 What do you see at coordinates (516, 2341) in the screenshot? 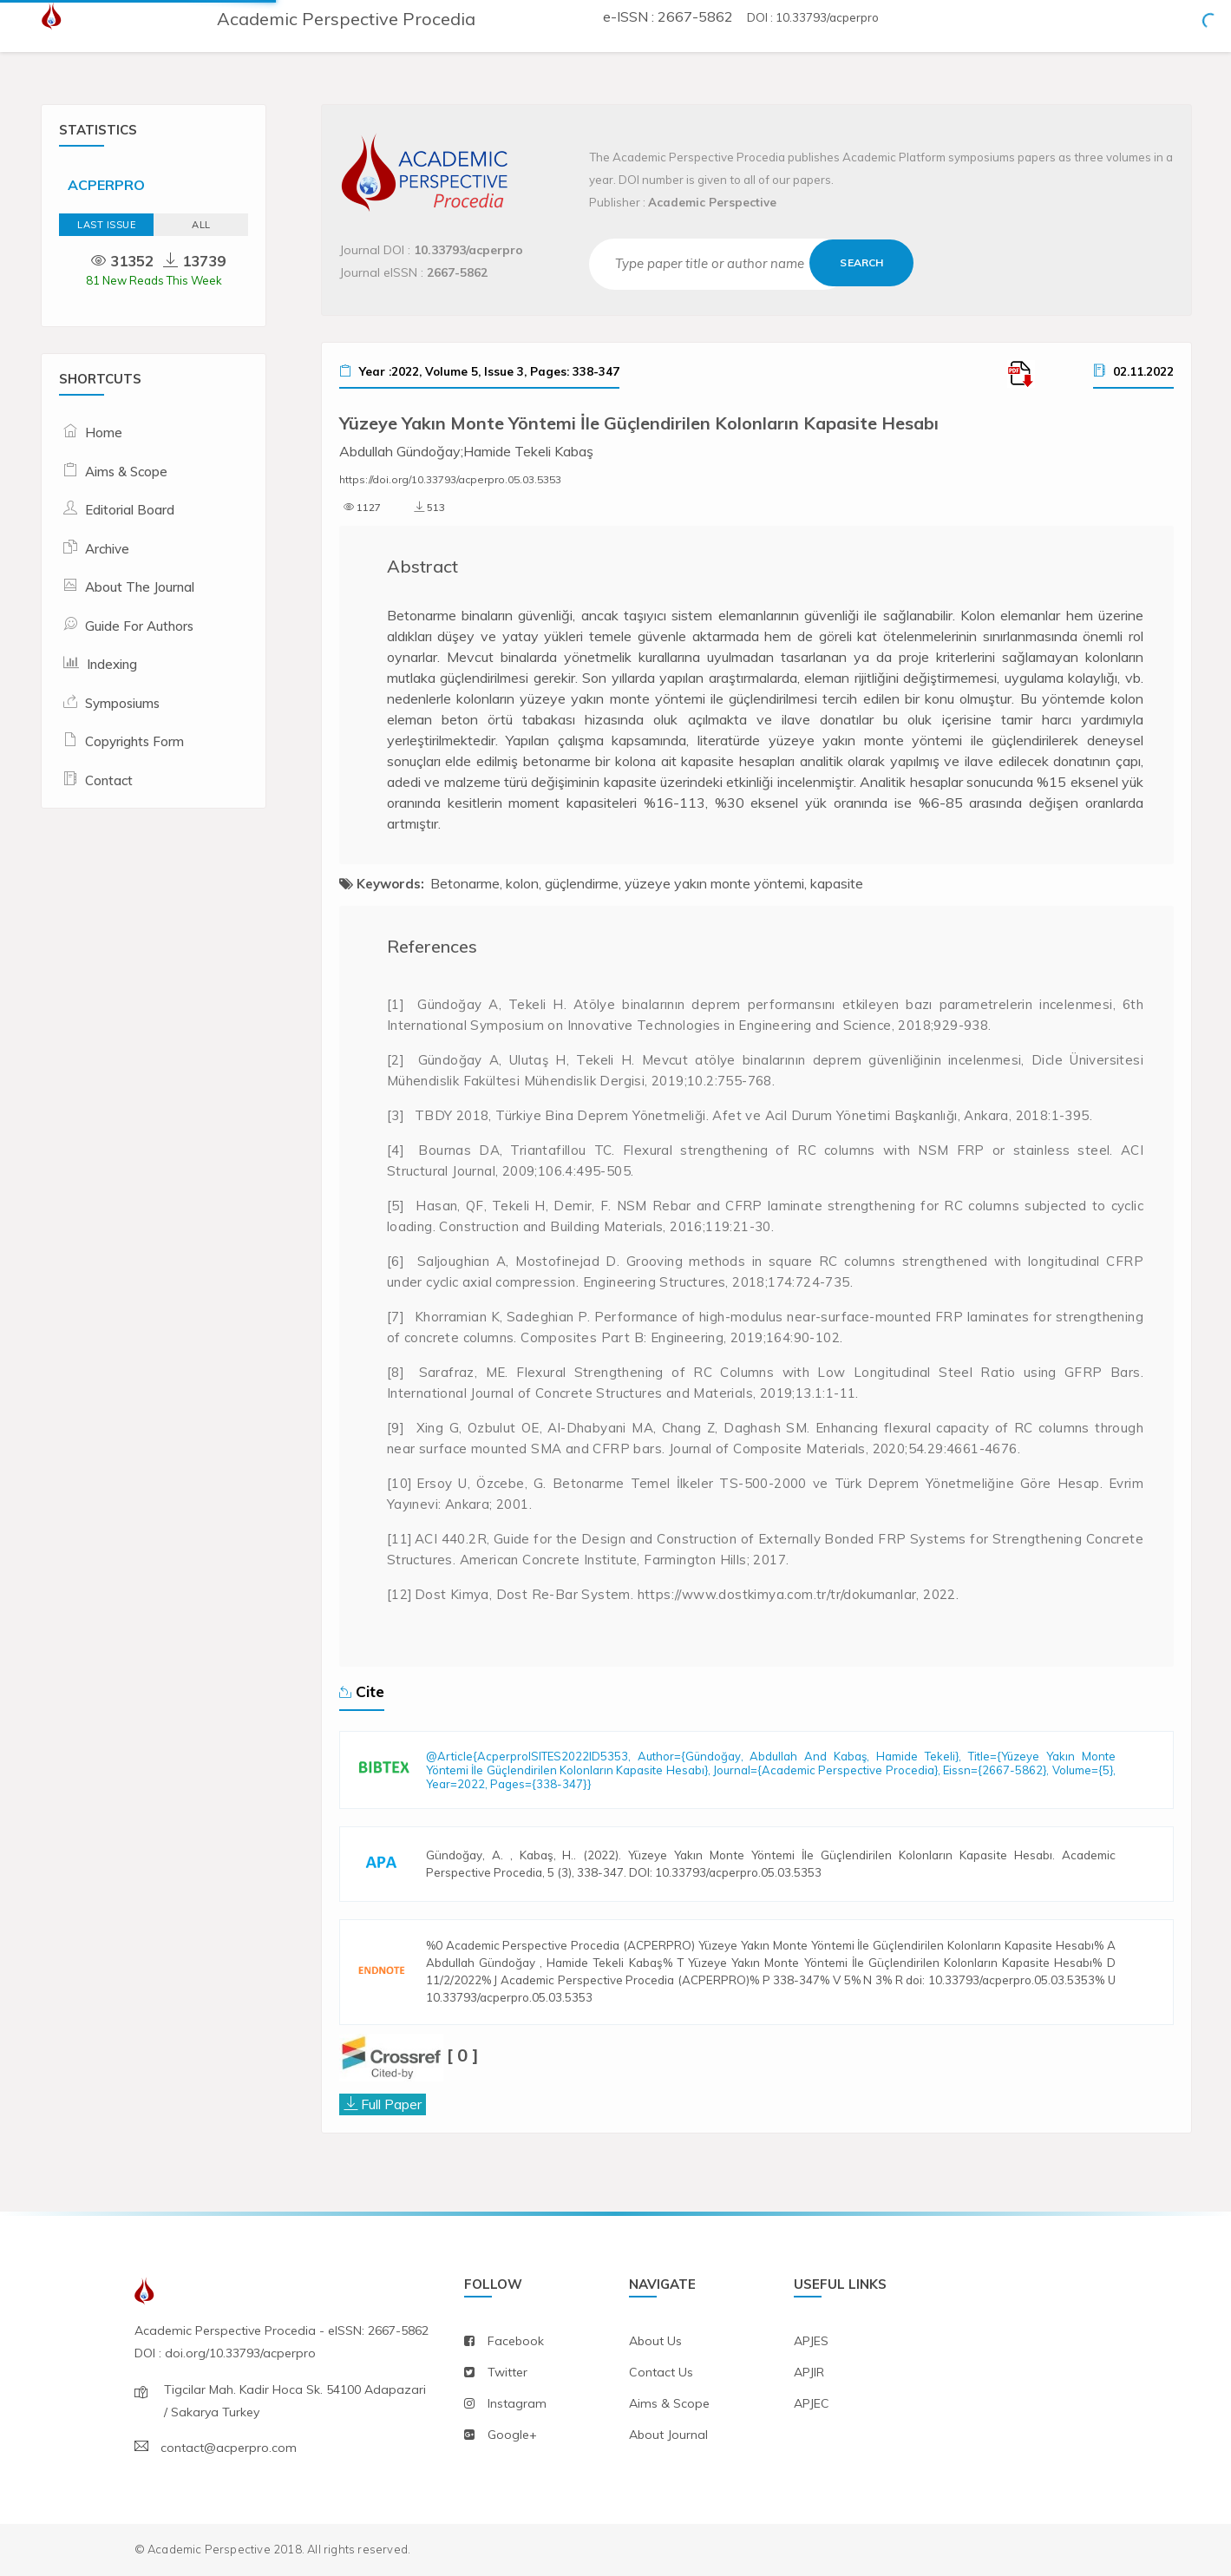
I see `facebook` at bounding box center [516, 2341].